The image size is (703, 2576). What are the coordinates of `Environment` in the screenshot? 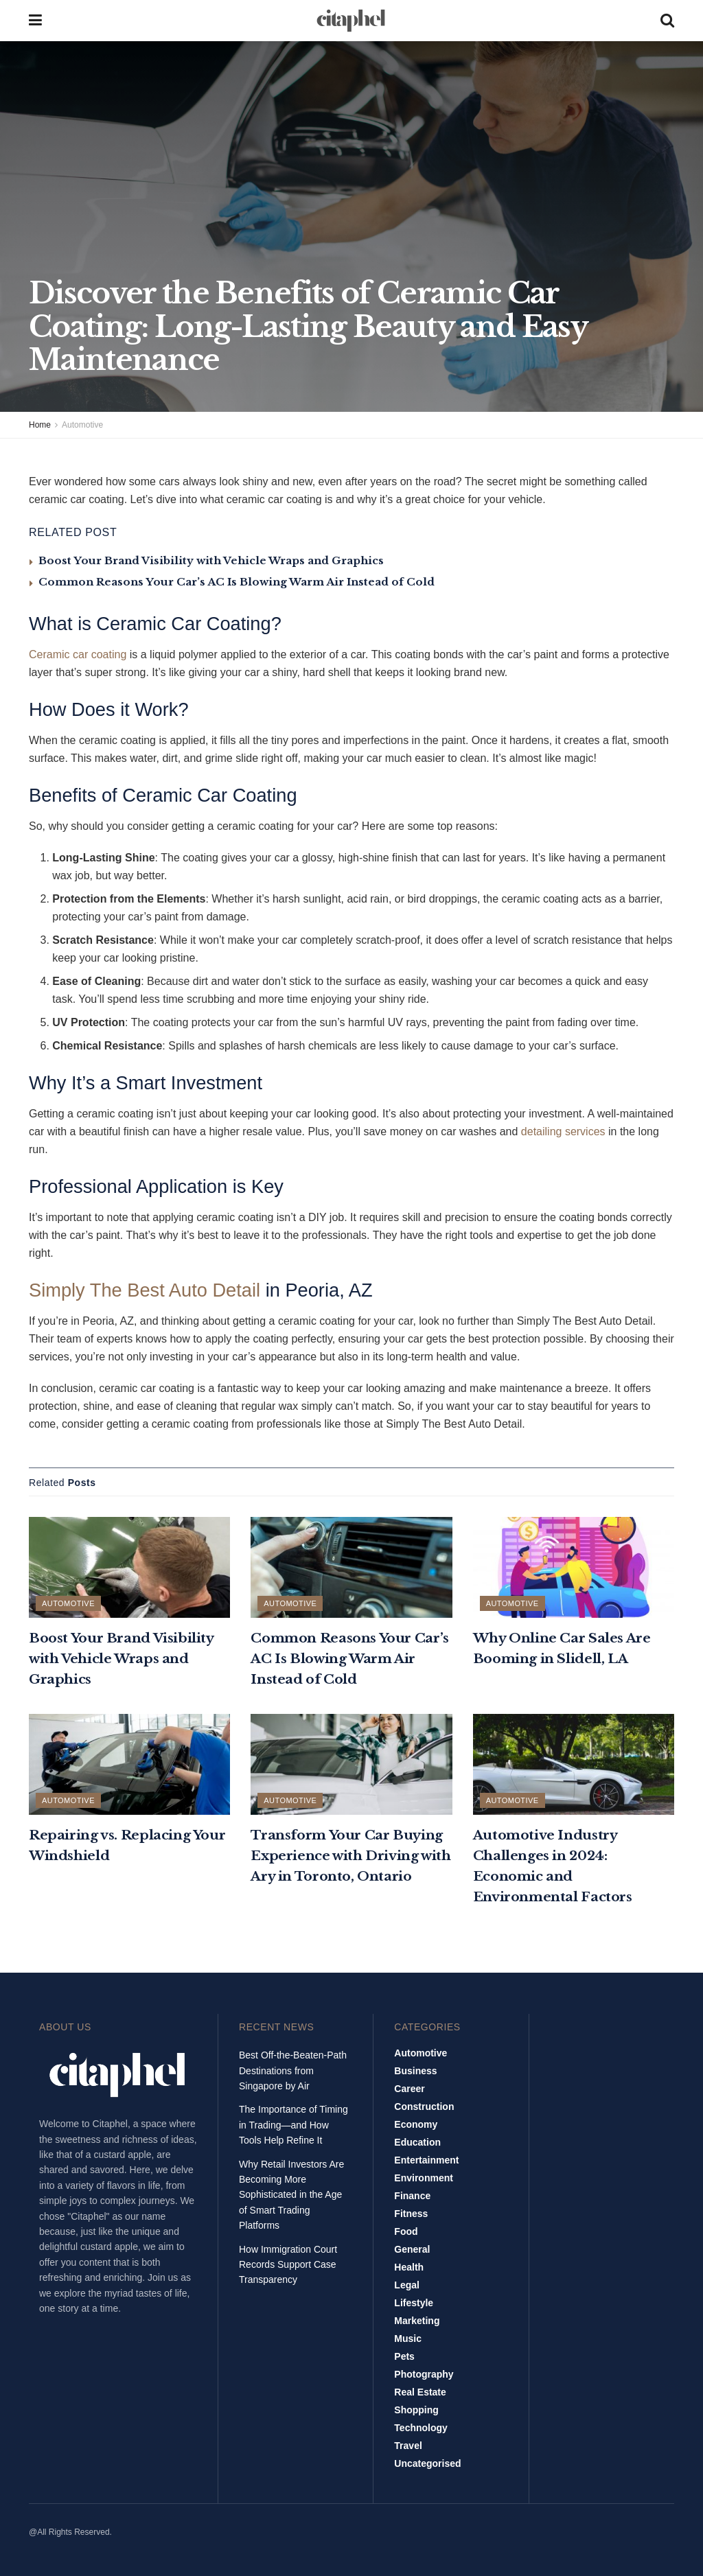 It's located at (423, 2177).